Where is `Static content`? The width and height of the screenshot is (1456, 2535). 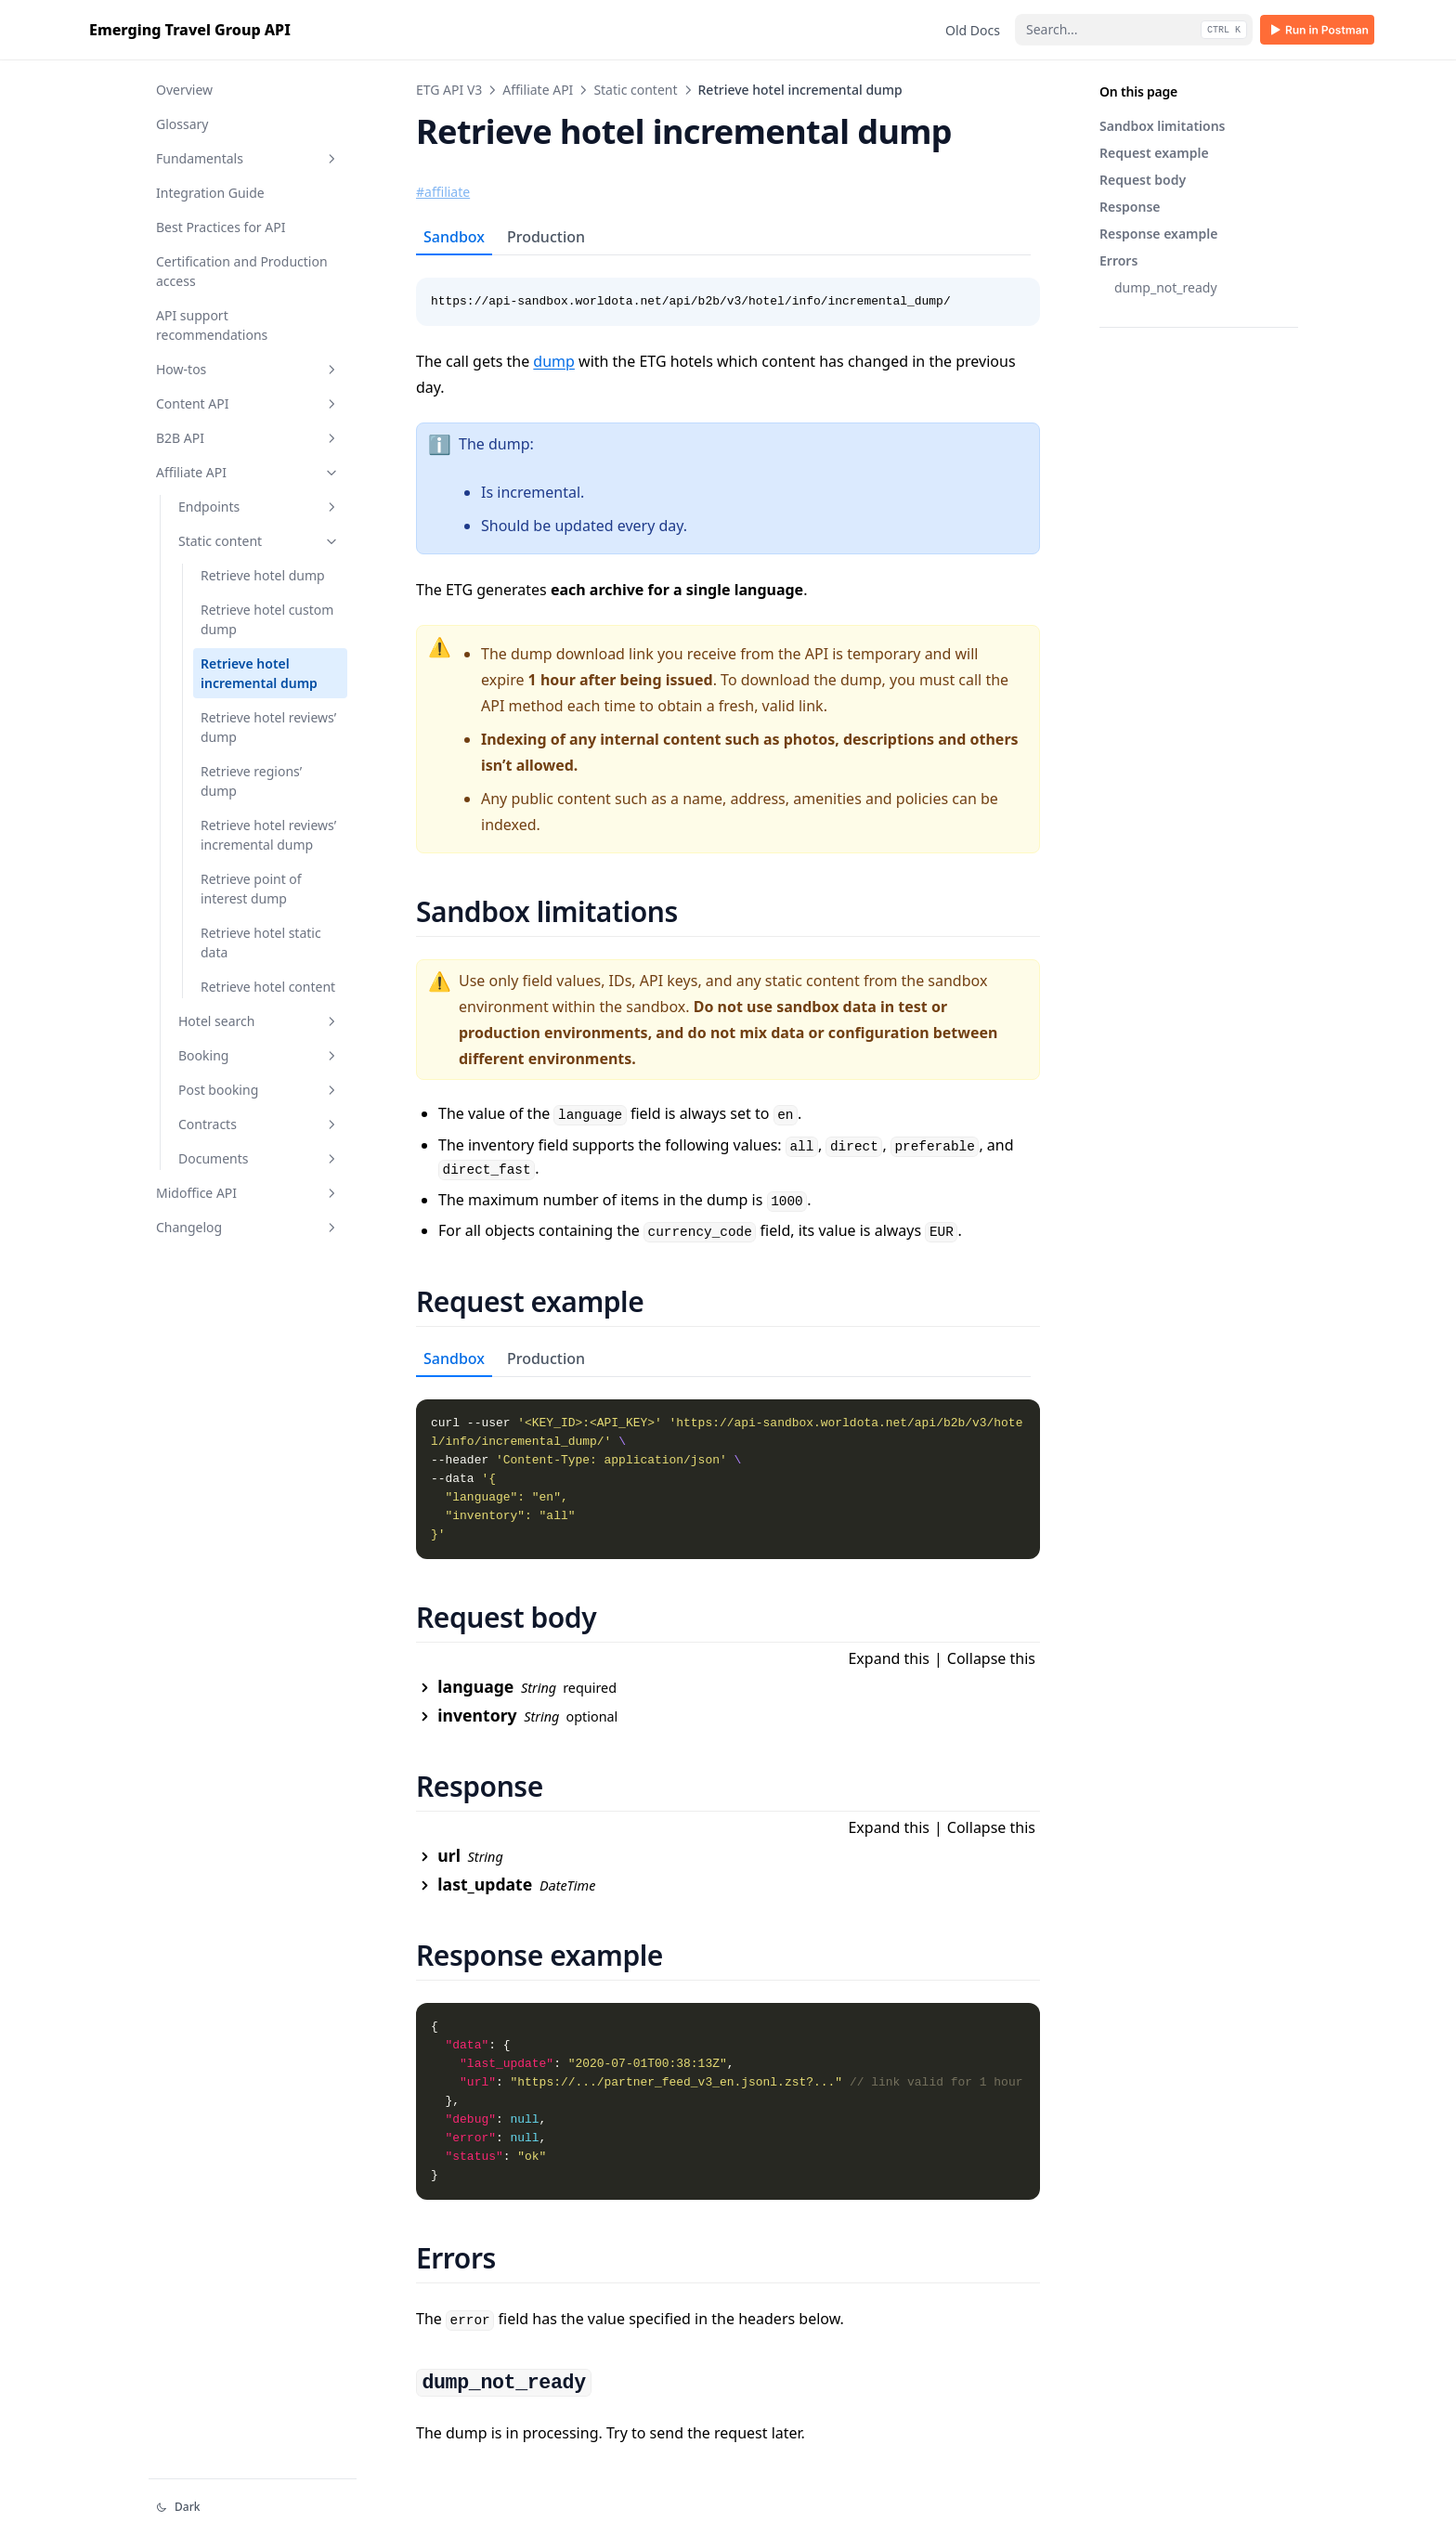
Static content is located at coordinates (259, 541).